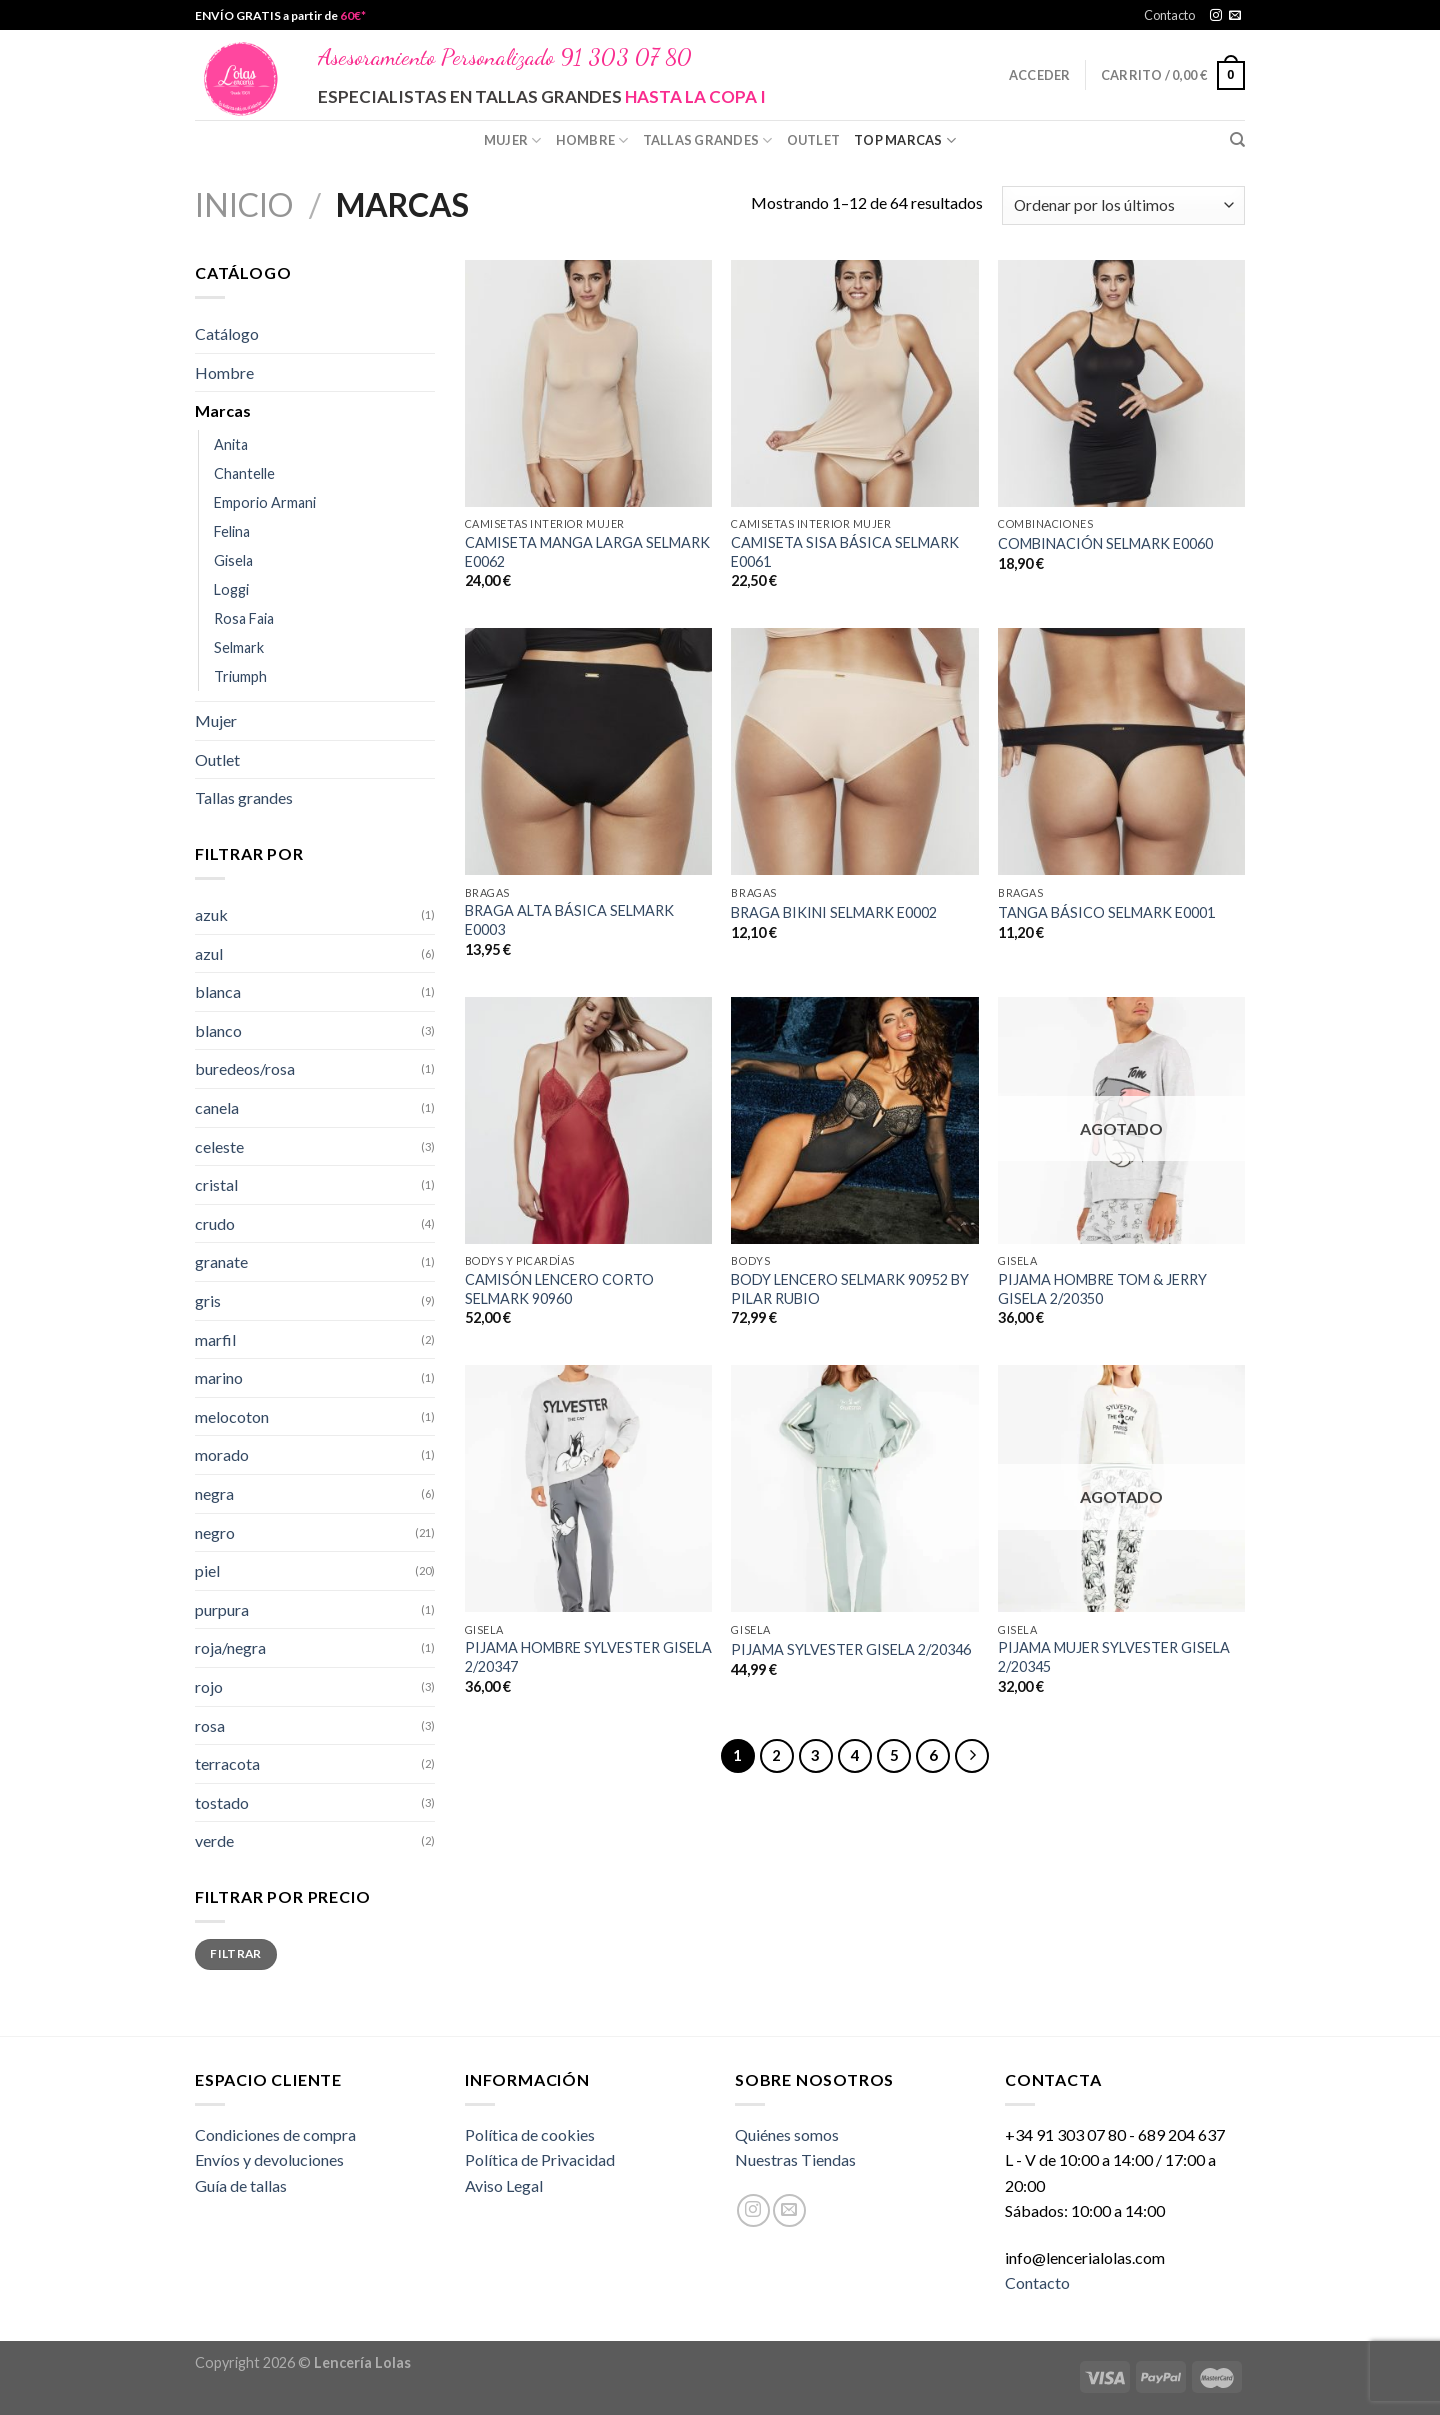 The height and width of the screenshot is (2415, 1440). Describe the element at coordinates (275, 2134) in the screenshot. I see `Condiciones de compra` at that location.